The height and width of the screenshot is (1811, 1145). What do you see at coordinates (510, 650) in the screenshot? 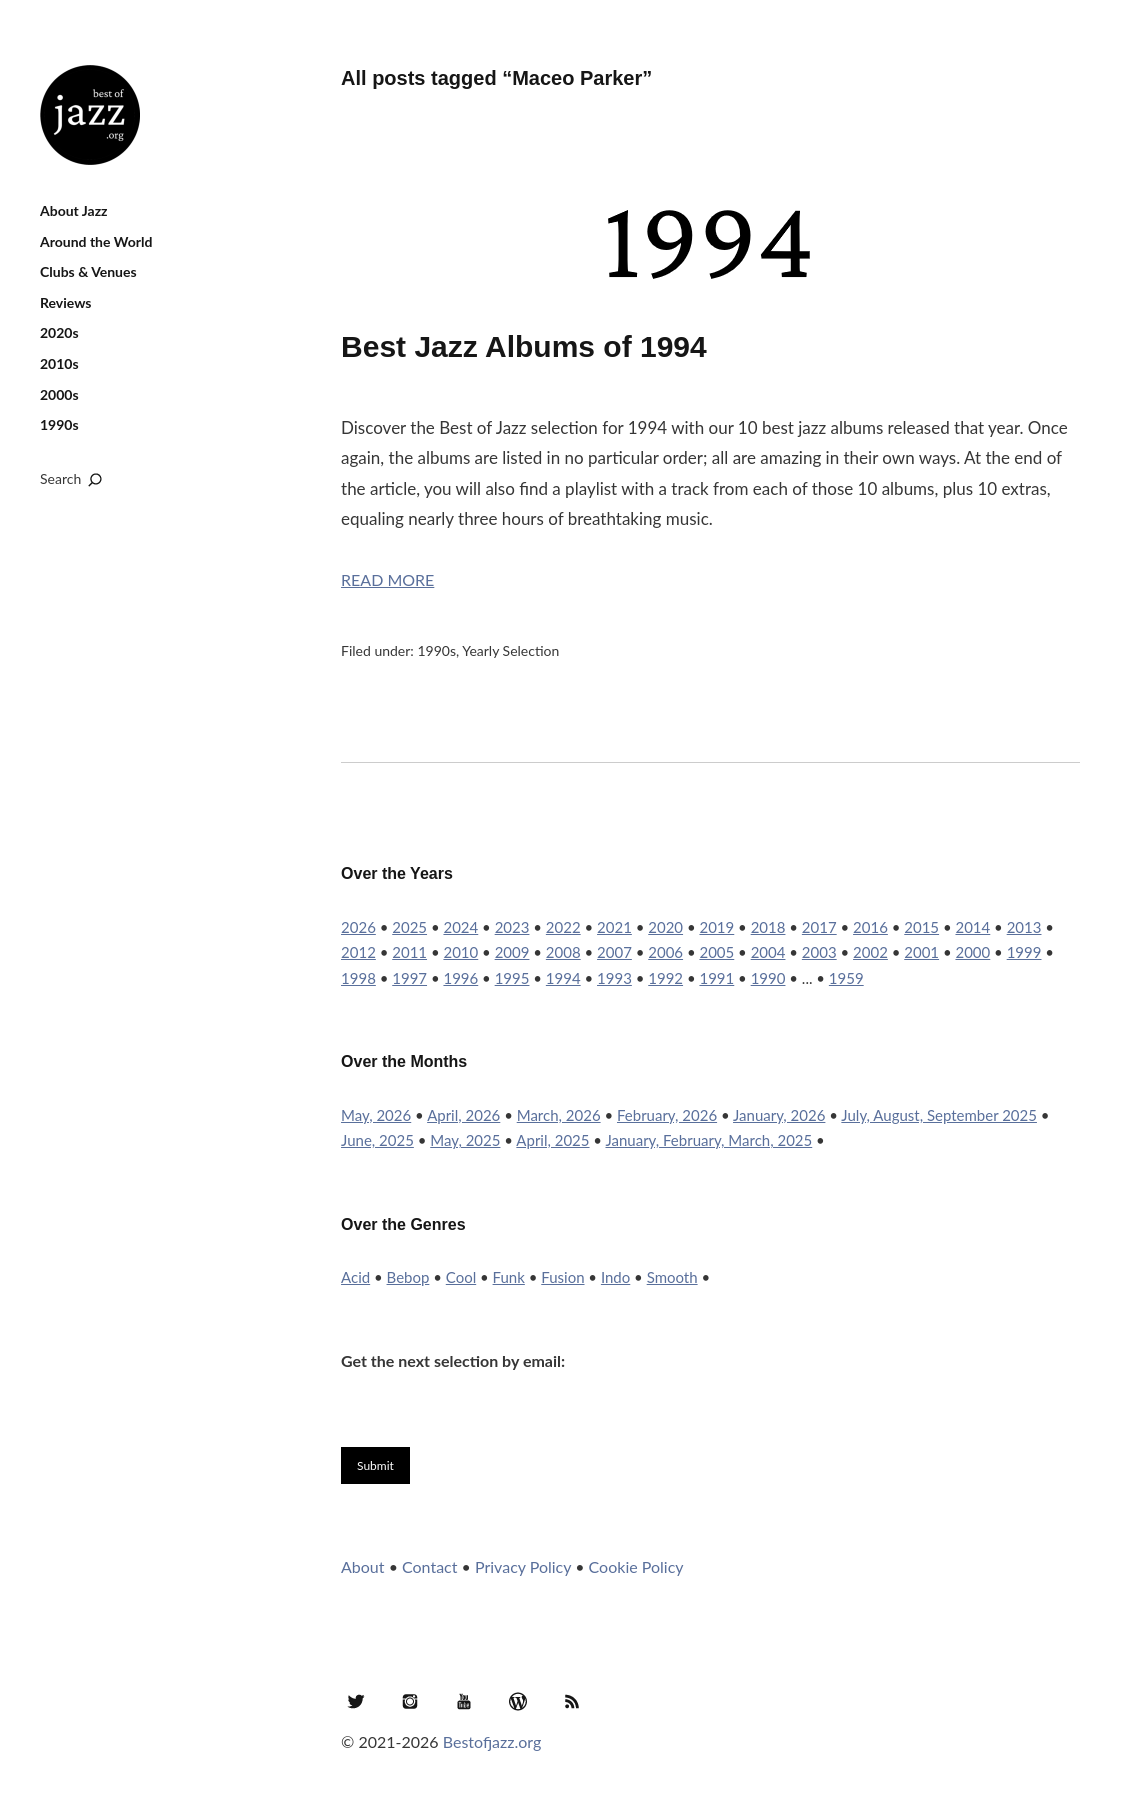
I see `Yearly Selection` at bounding box center [510, 650].